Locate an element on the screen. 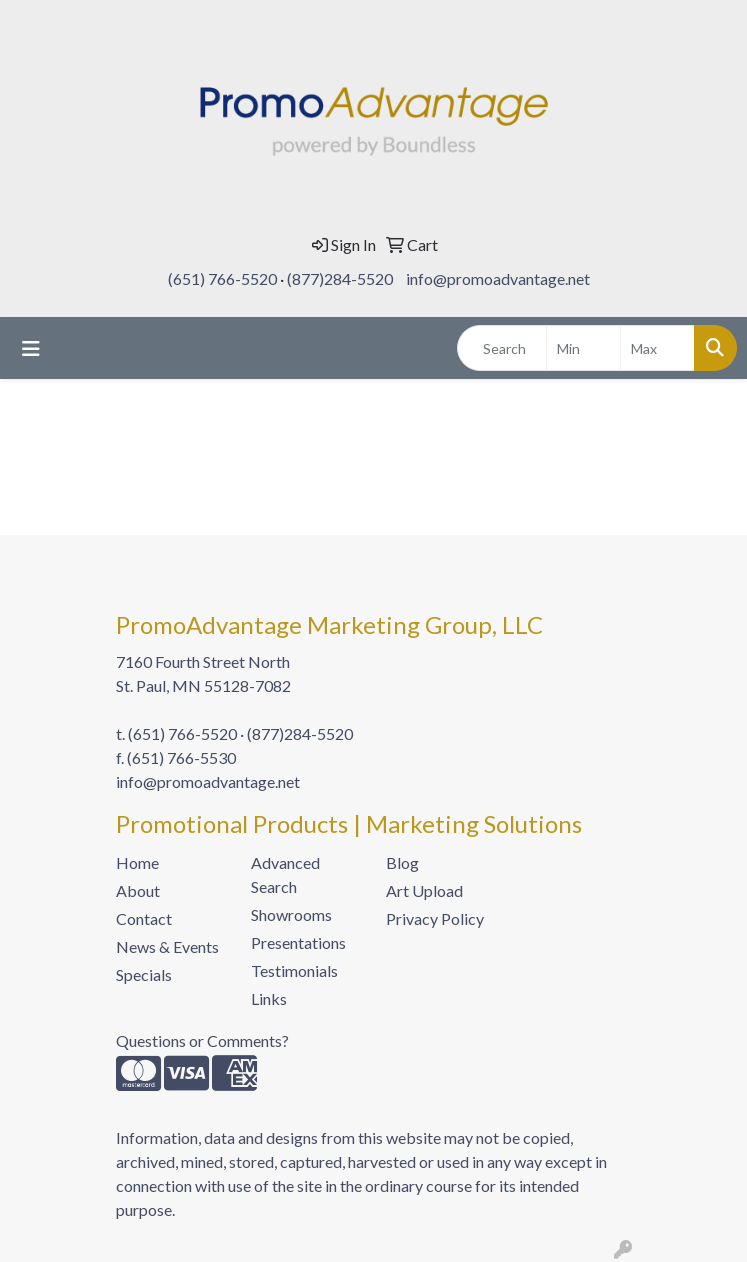  [Quick Search] is located at coordinates (502, 348).